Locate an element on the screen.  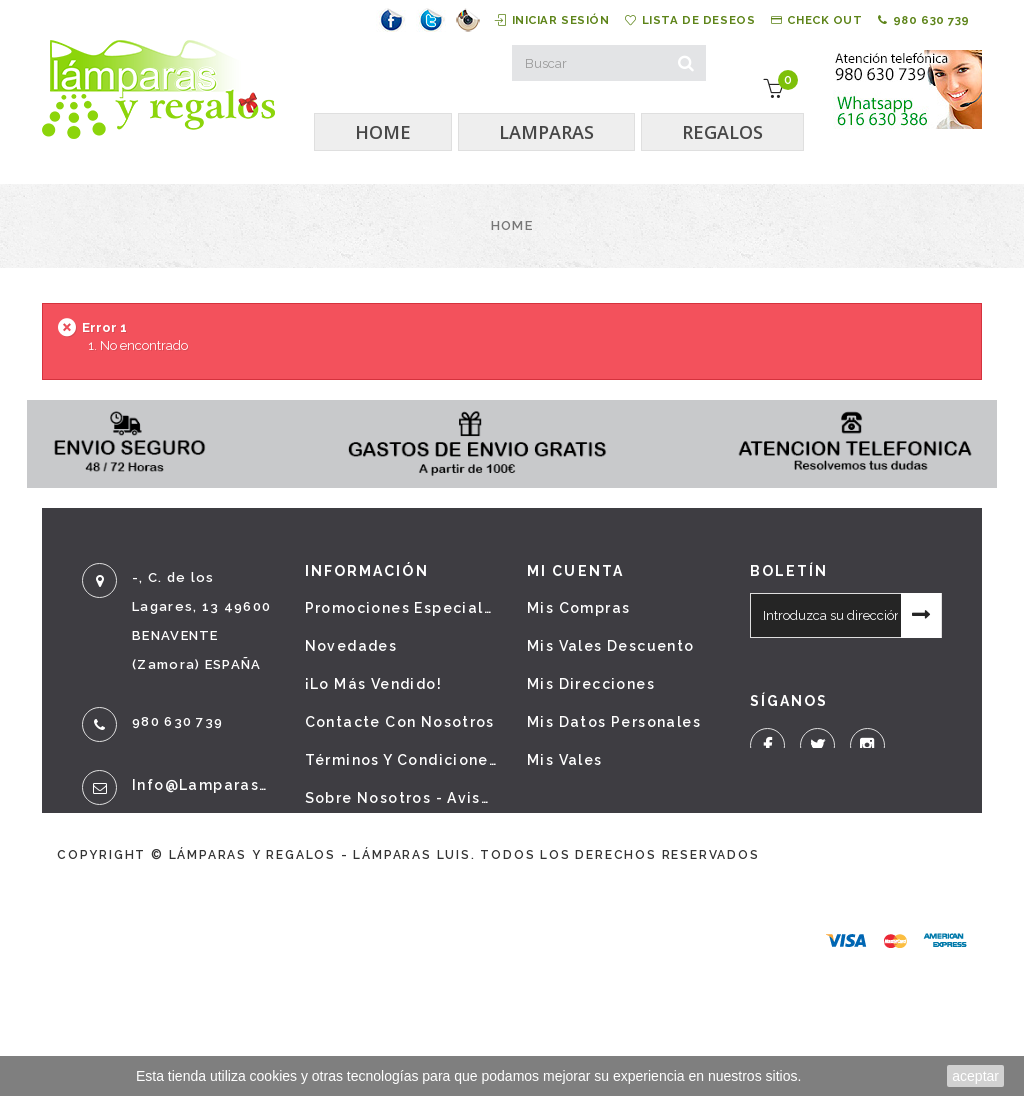
Sobre nosotros - Aviso legal is located at coordinates (401, 798).